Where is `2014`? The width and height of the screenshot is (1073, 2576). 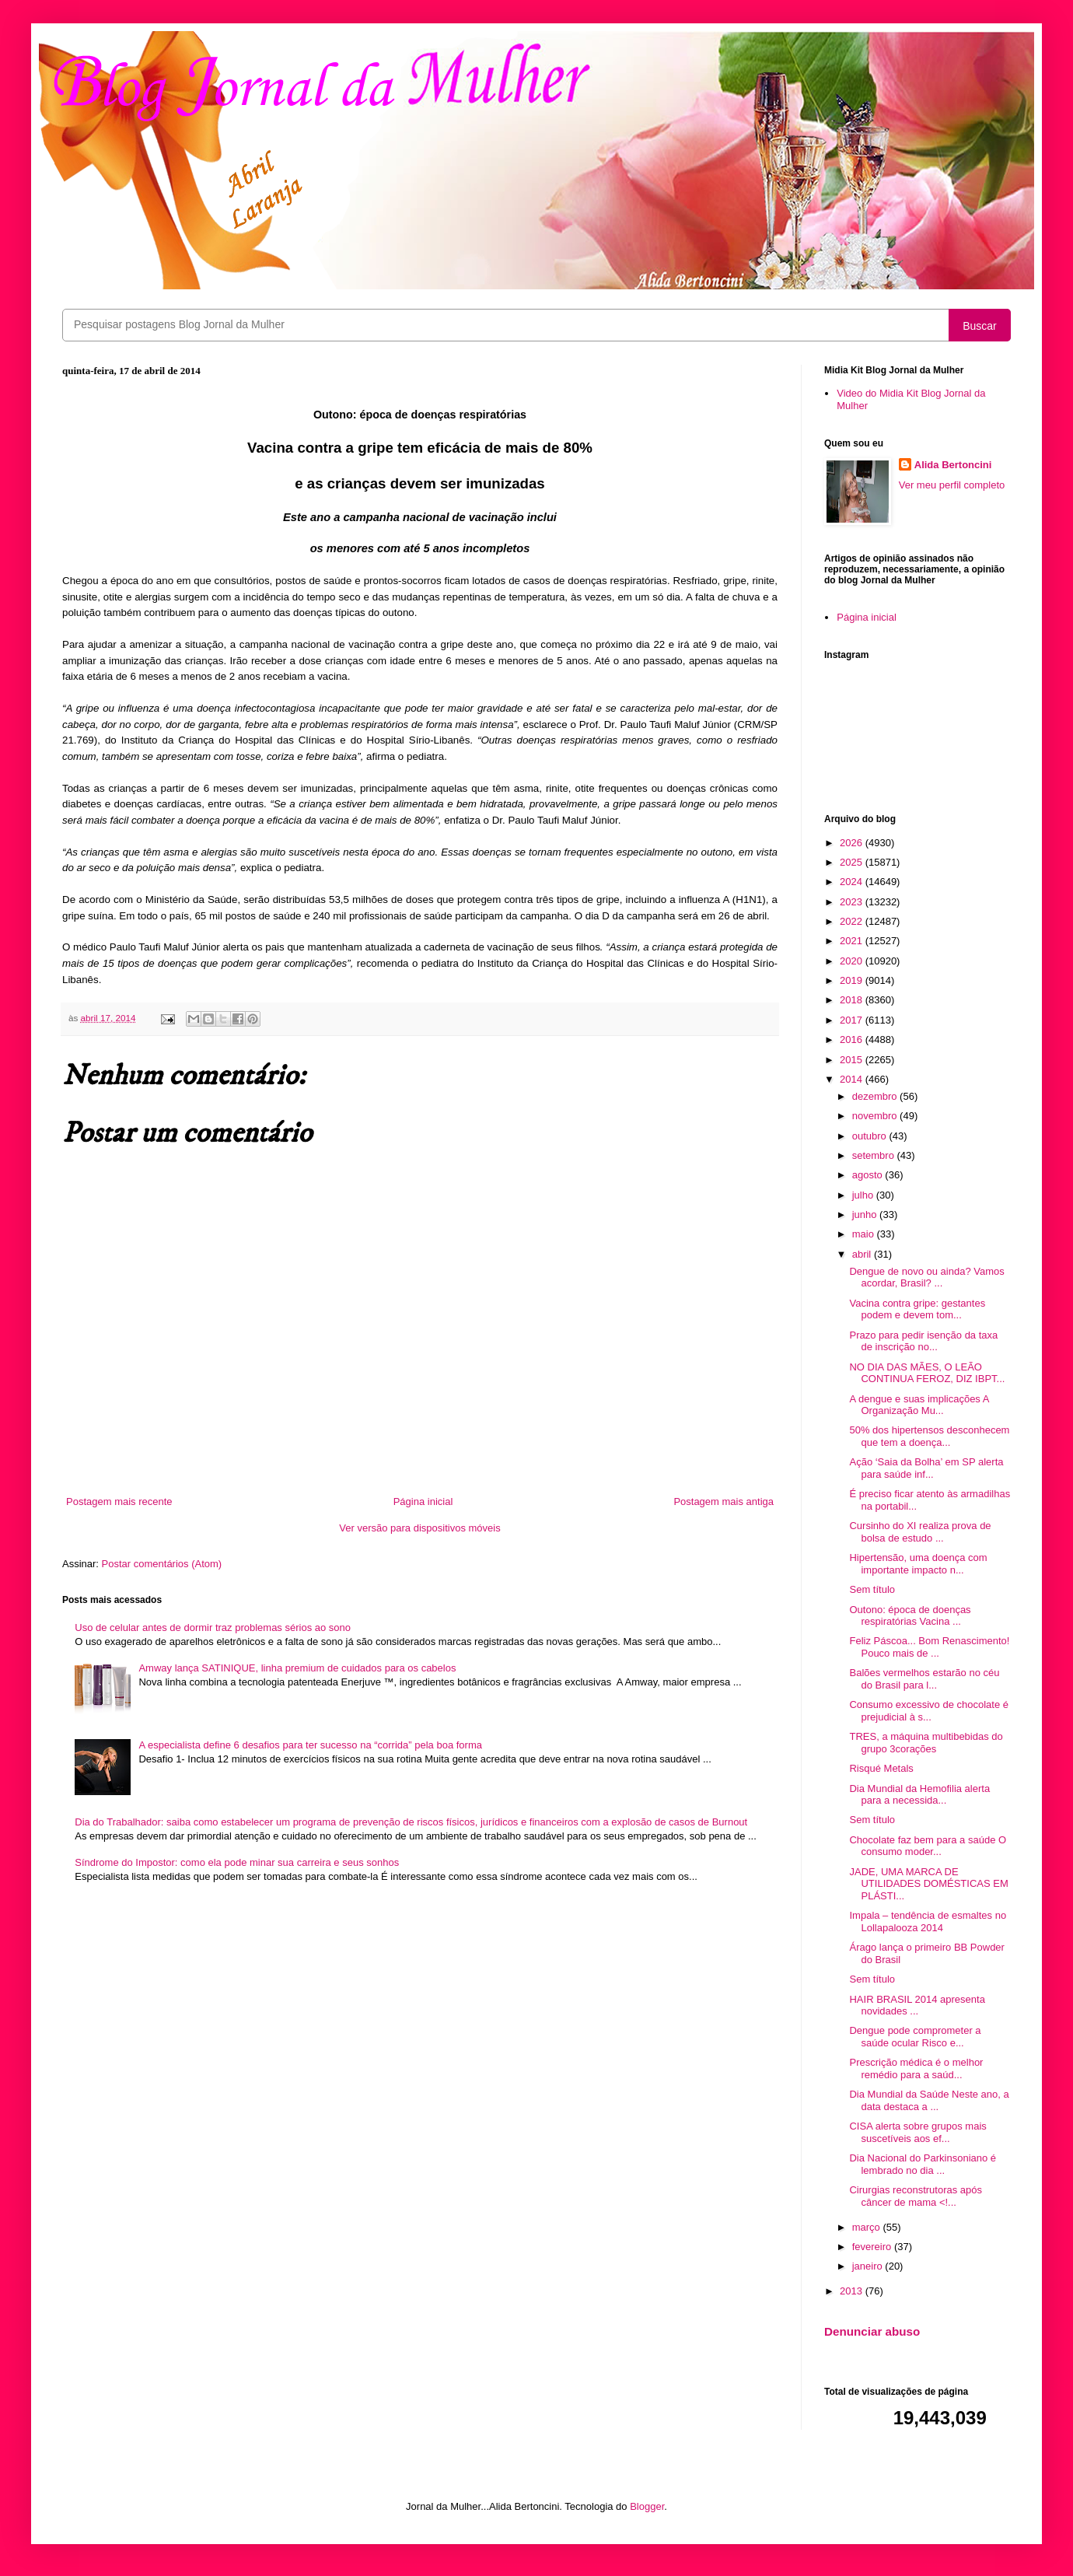 2014 is located at coordinates (852, 1079).